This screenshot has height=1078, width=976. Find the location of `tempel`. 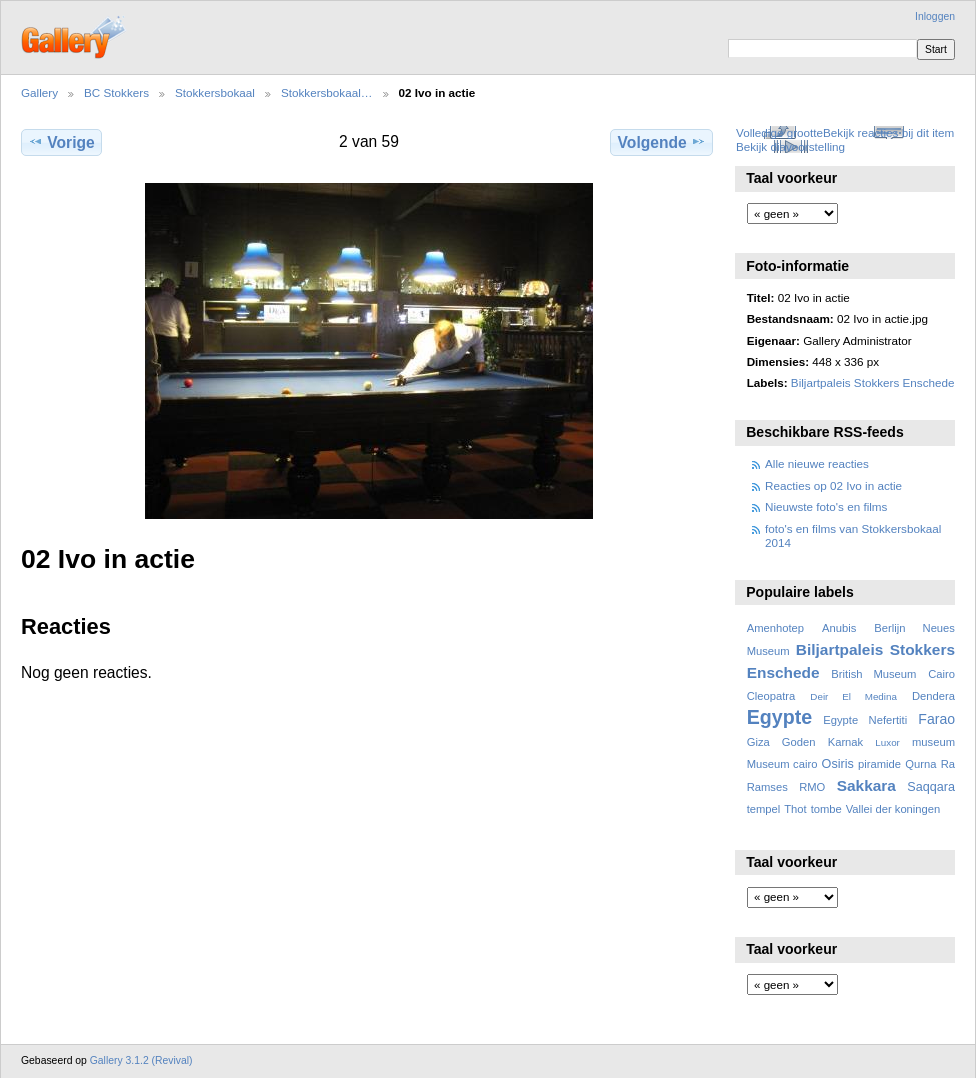

tempel is located at coordinates (764, 809).